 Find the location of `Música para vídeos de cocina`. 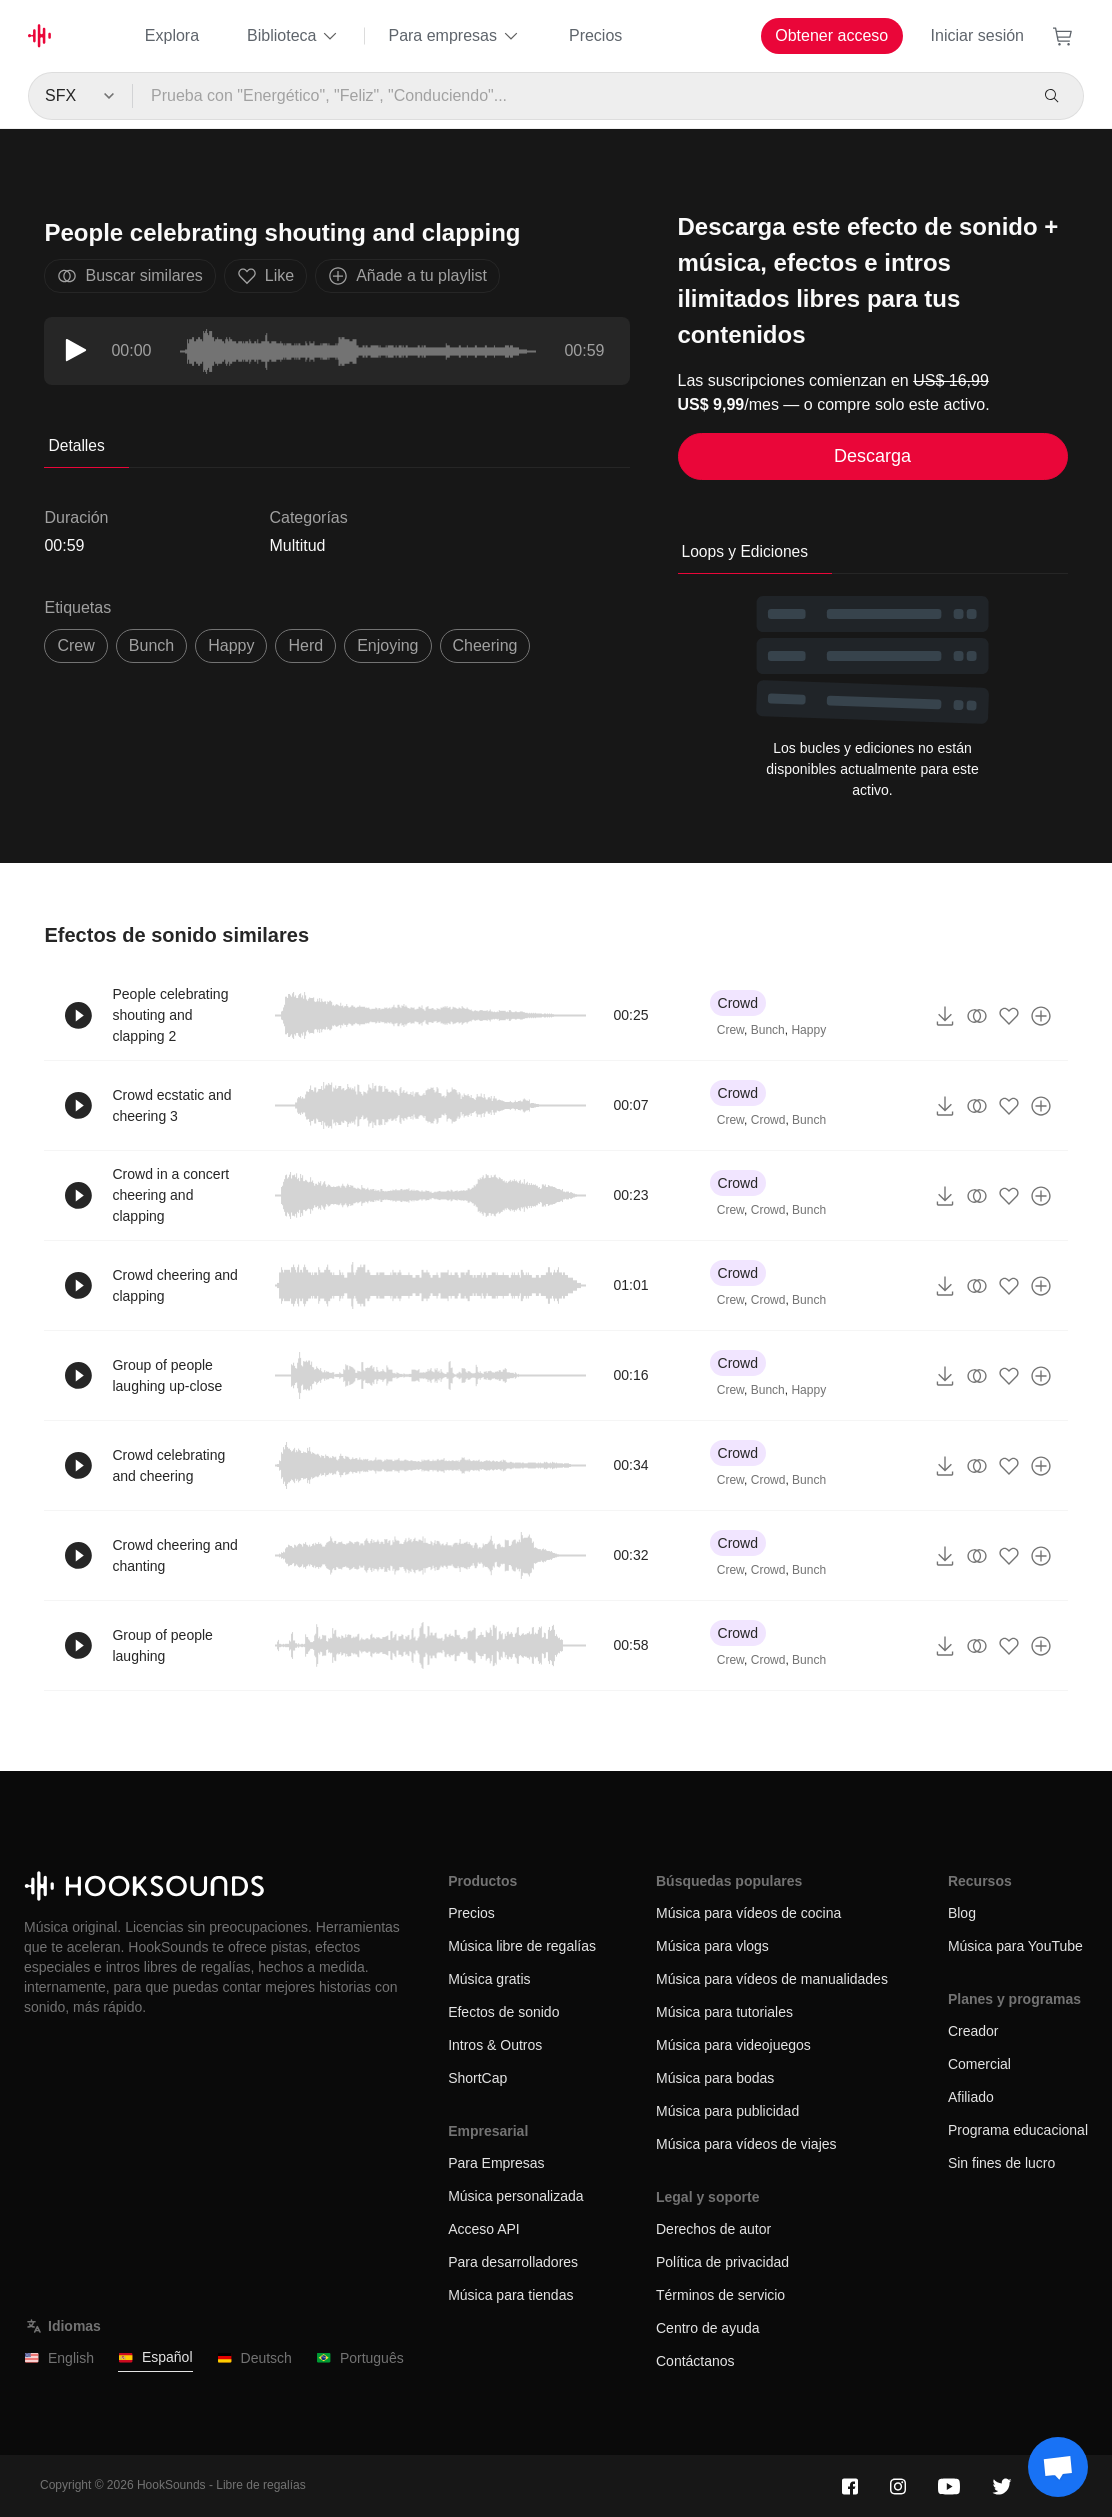

Música para vídeos de cocina is located at coordinates (748, 1913).